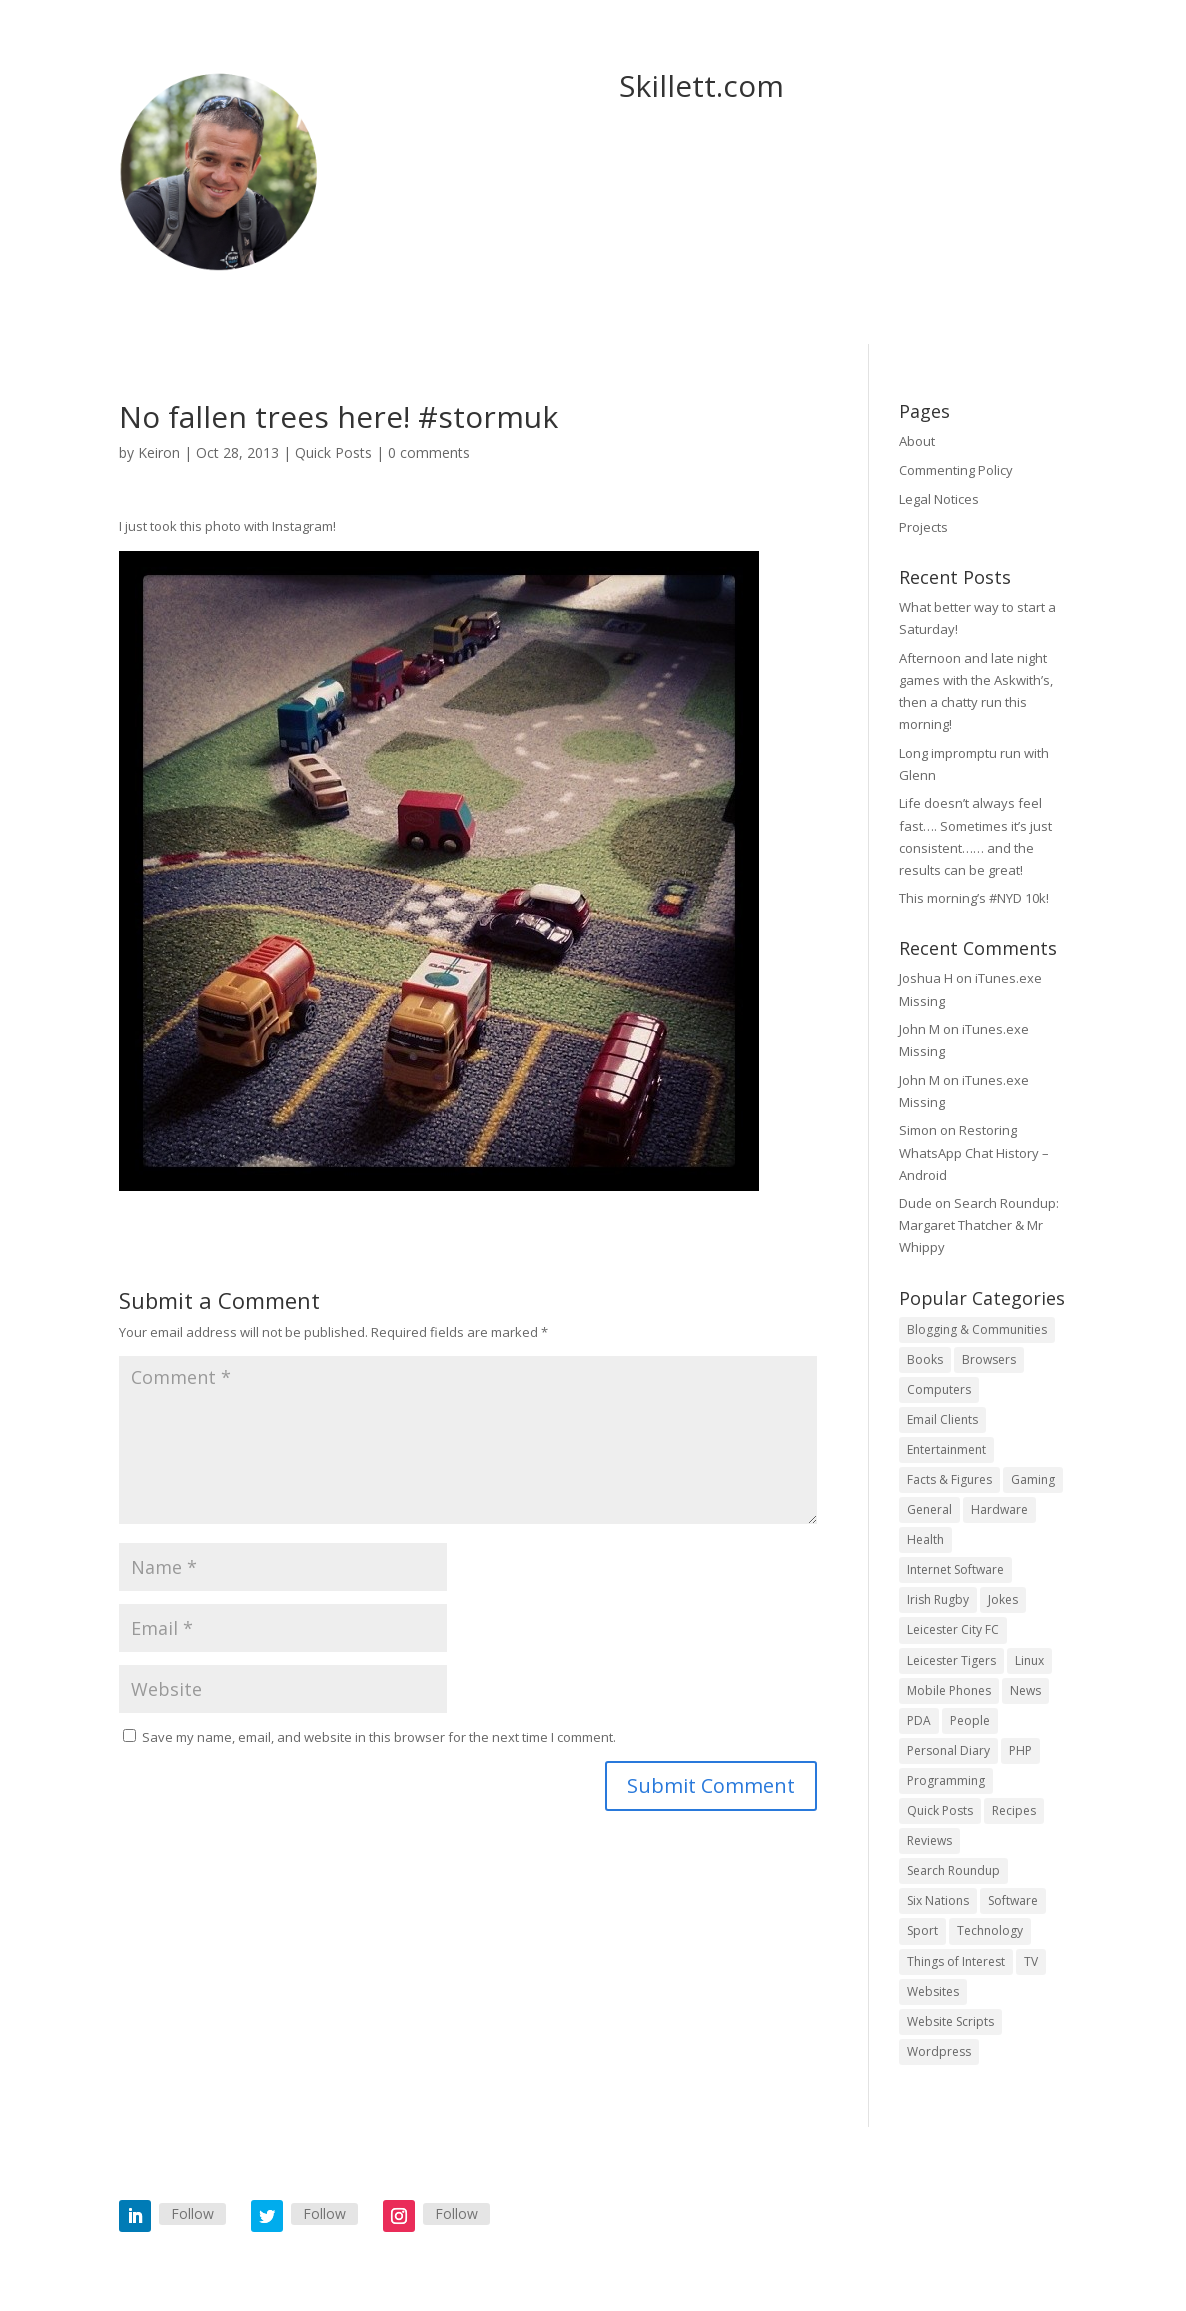 This screenshot has width=1186, height=2311. What do you see at coordinates (942, 1419) in the screenshot?
I see `Email Clients [Email Clients (4 items)]` at bounding box center [942, 1419].